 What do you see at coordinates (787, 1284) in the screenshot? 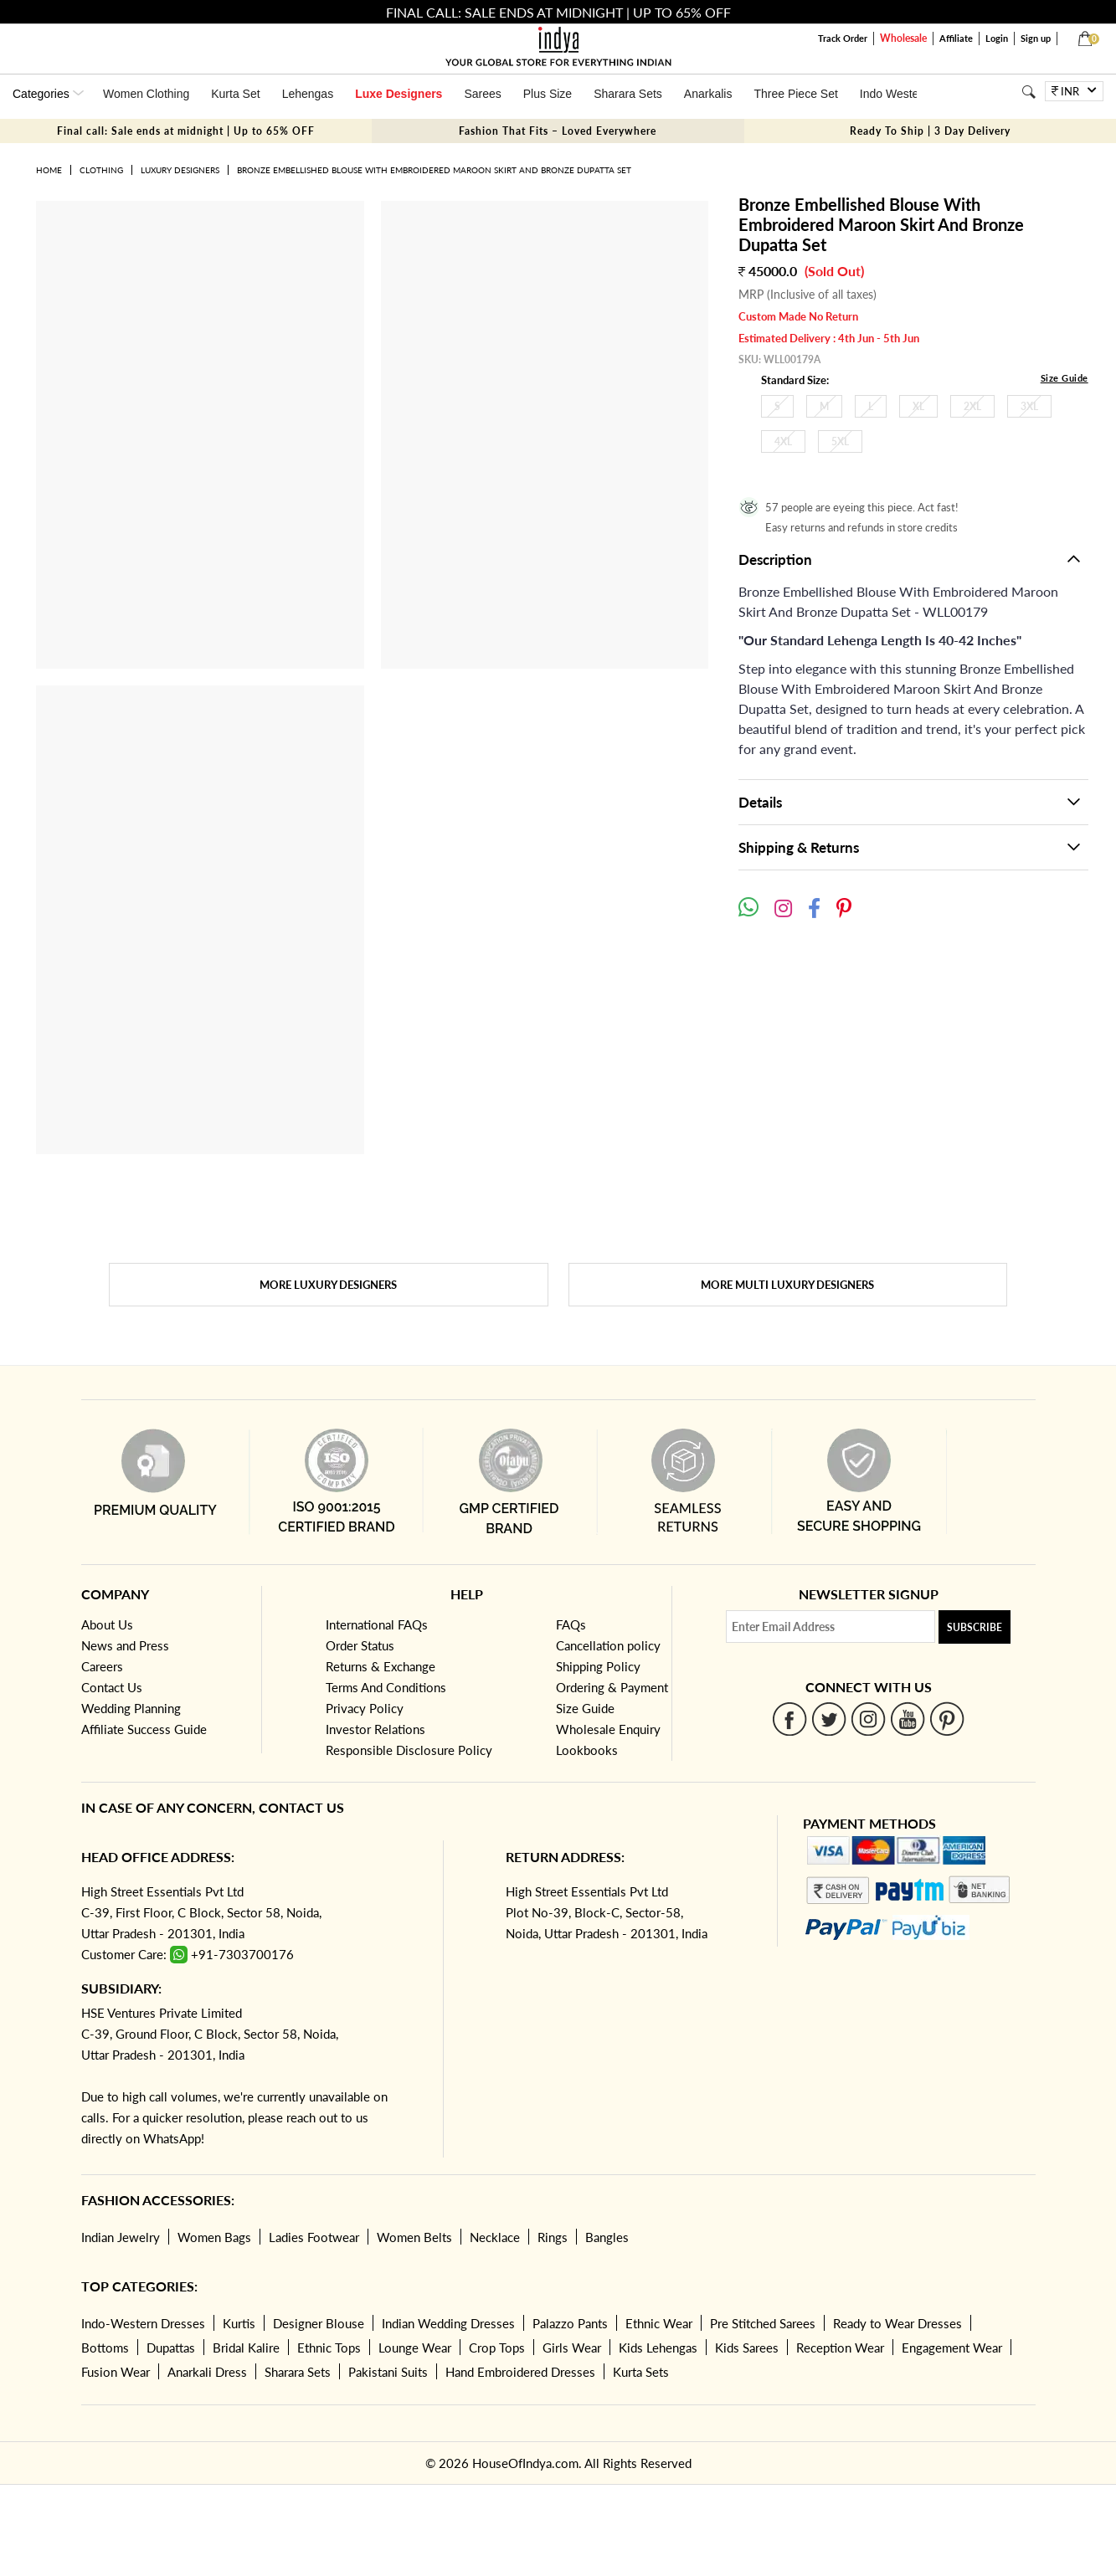
I see `More Multi Luxury Designers` at bounding box center [787, 1284].